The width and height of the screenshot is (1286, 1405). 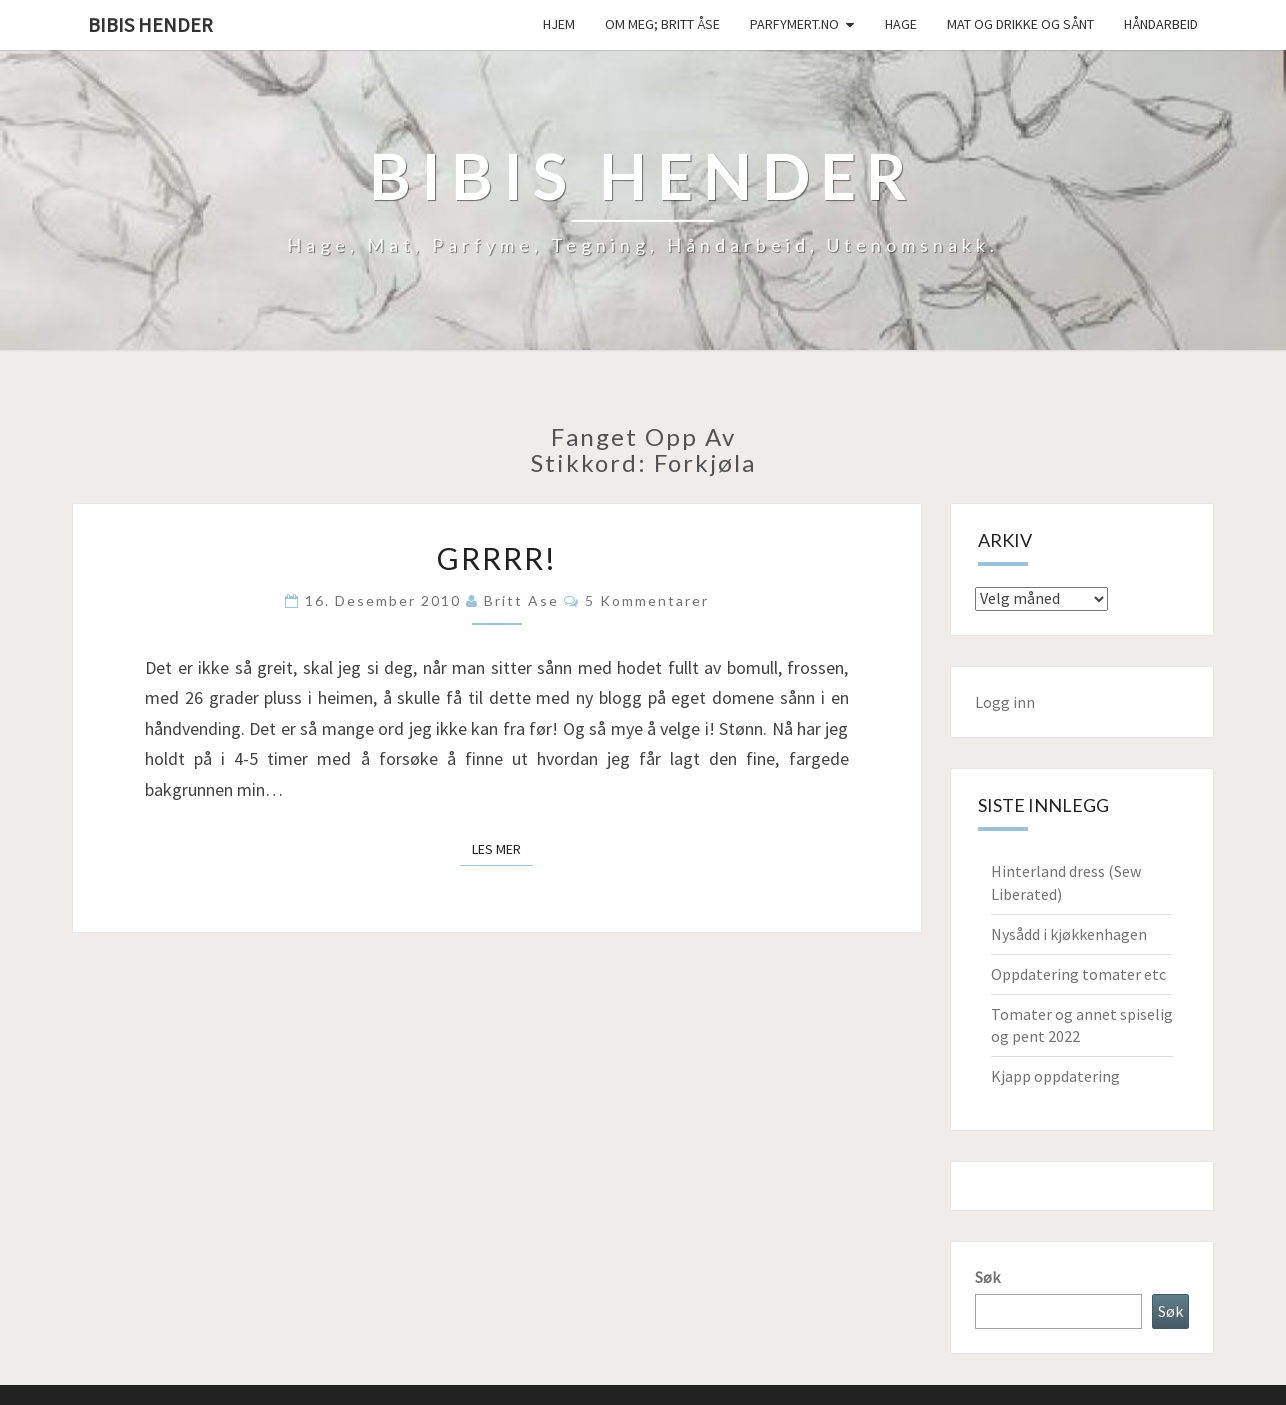 What do you see at coordinates (150, 24) in the screenshot?
I see `Bibis hender` at bounding box center [150, 24].